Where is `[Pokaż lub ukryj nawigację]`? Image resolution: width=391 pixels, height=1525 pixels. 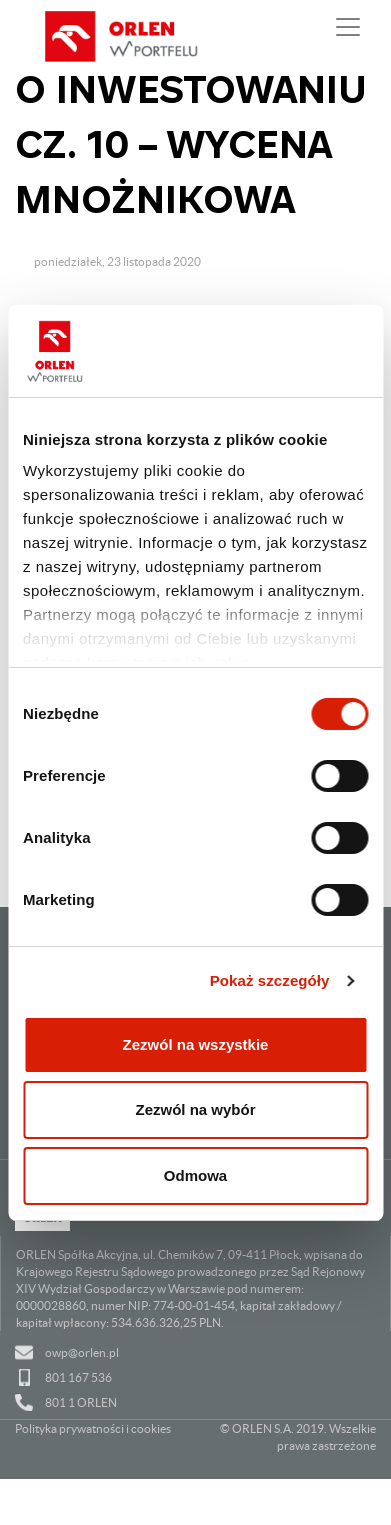 [Pokaż lub ukryj nawigację] is located at coordinates (348, 27).